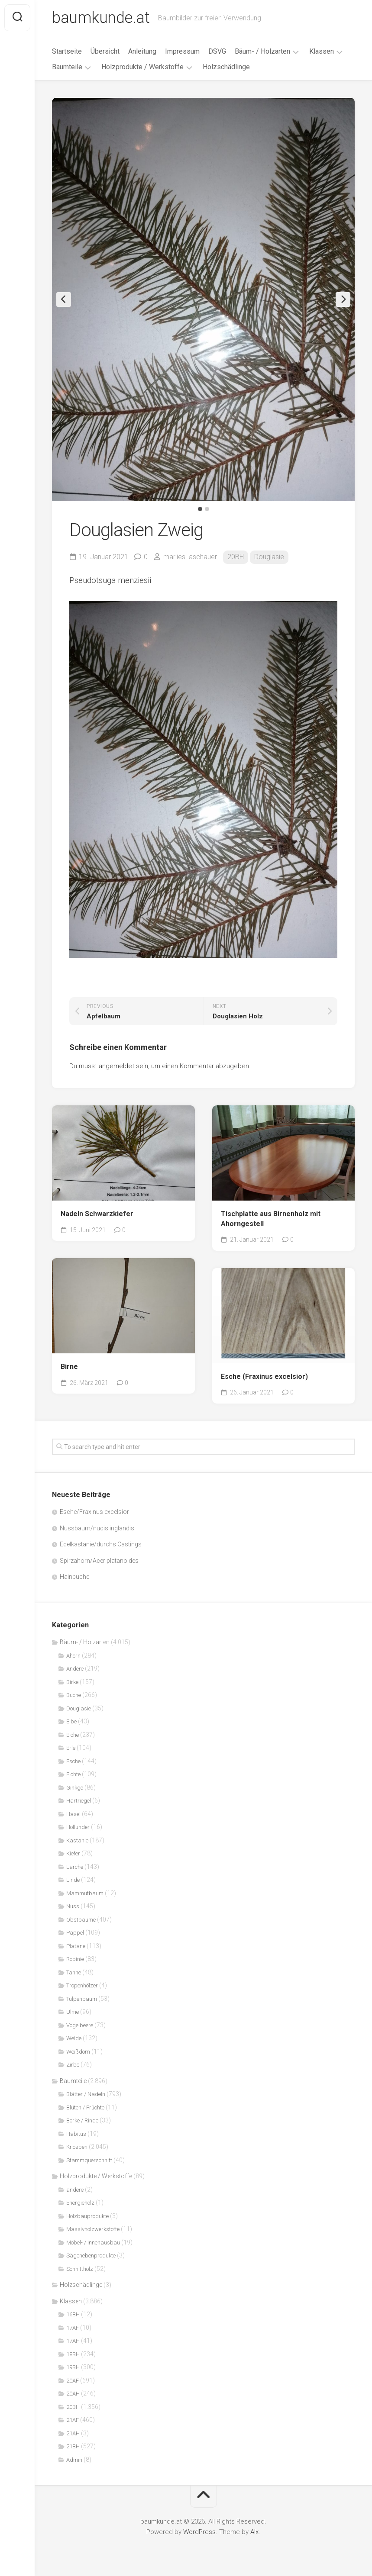  Describe the element at coordinates (70, 1748) in the screenshot. I see `Erle` at that location.